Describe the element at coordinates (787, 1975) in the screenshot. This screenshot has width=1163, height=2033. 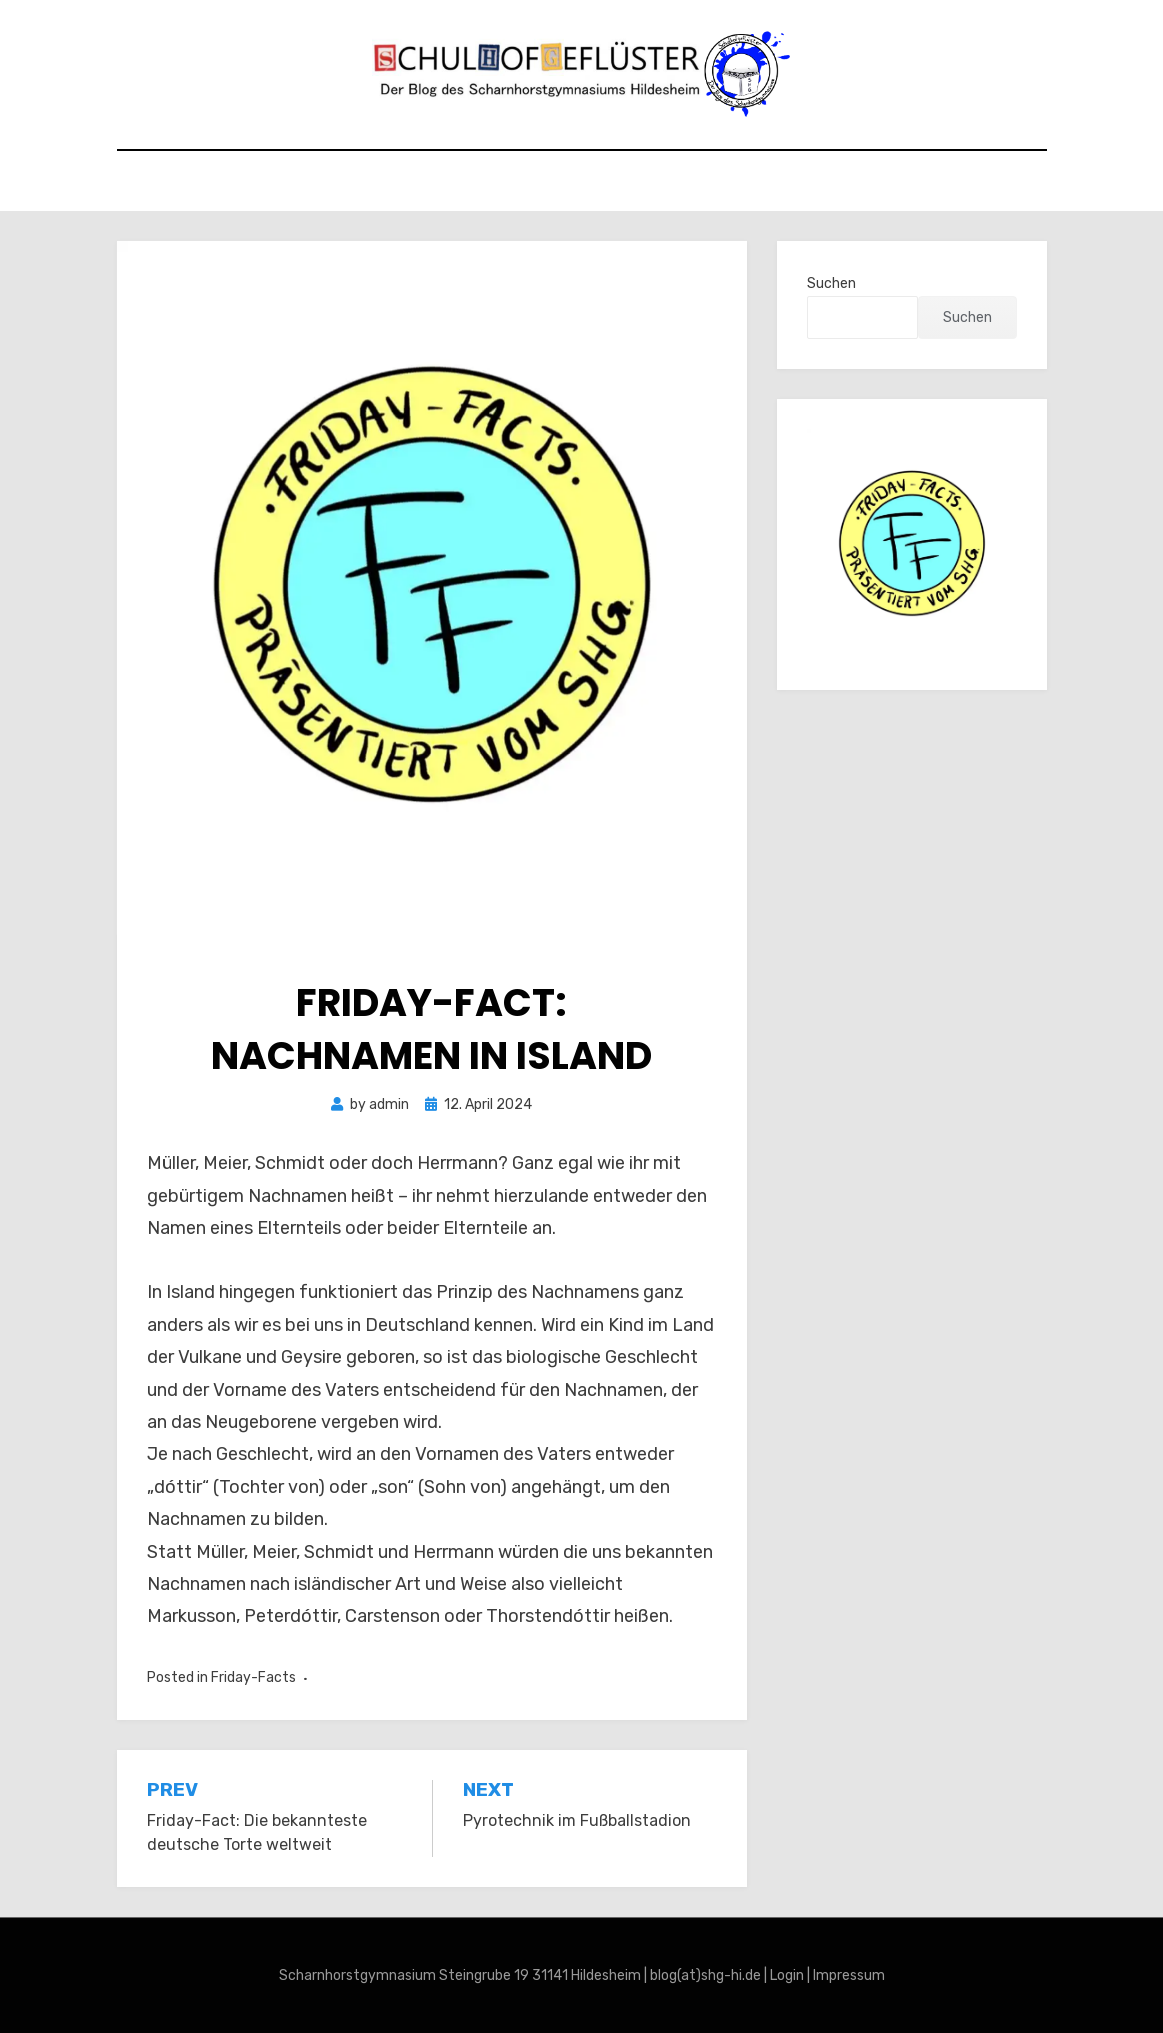
I see `Login` at that location.